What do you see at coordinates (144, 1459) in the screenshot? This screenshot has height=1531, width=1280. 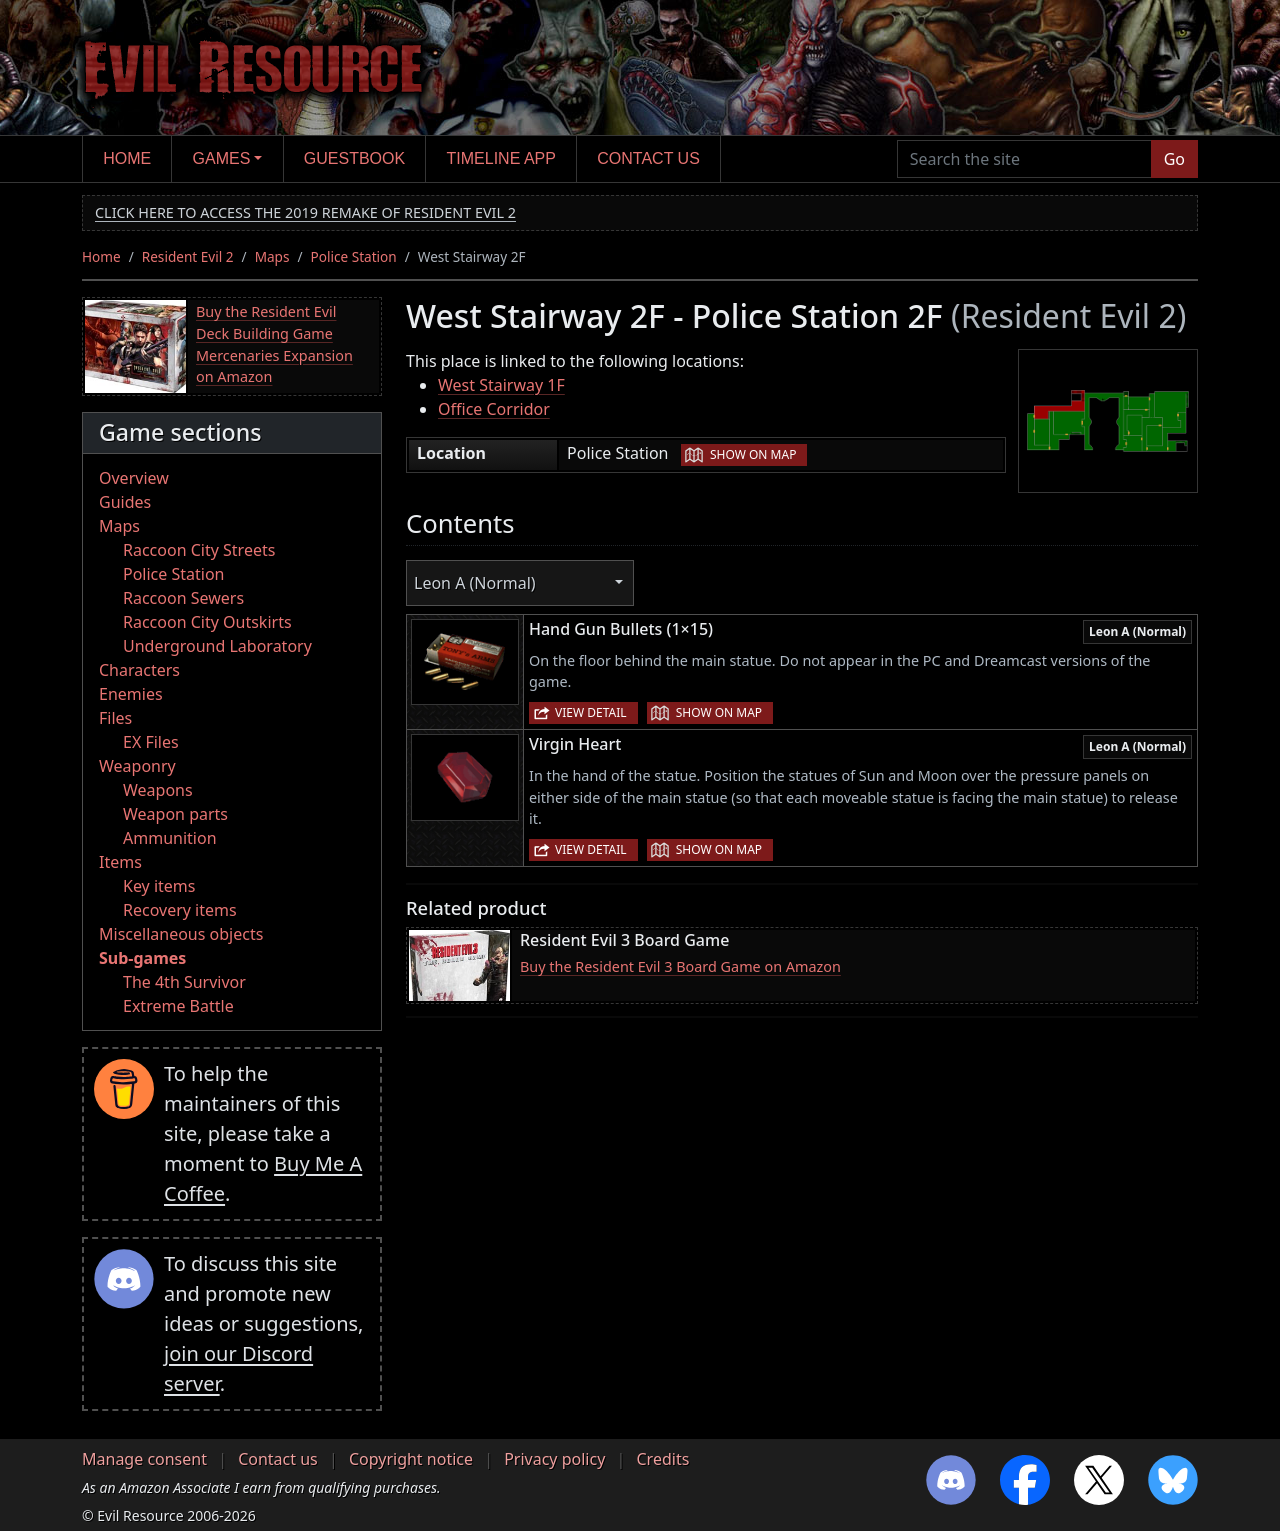 I see `Manage consent` at bounding box center [144, 1459].